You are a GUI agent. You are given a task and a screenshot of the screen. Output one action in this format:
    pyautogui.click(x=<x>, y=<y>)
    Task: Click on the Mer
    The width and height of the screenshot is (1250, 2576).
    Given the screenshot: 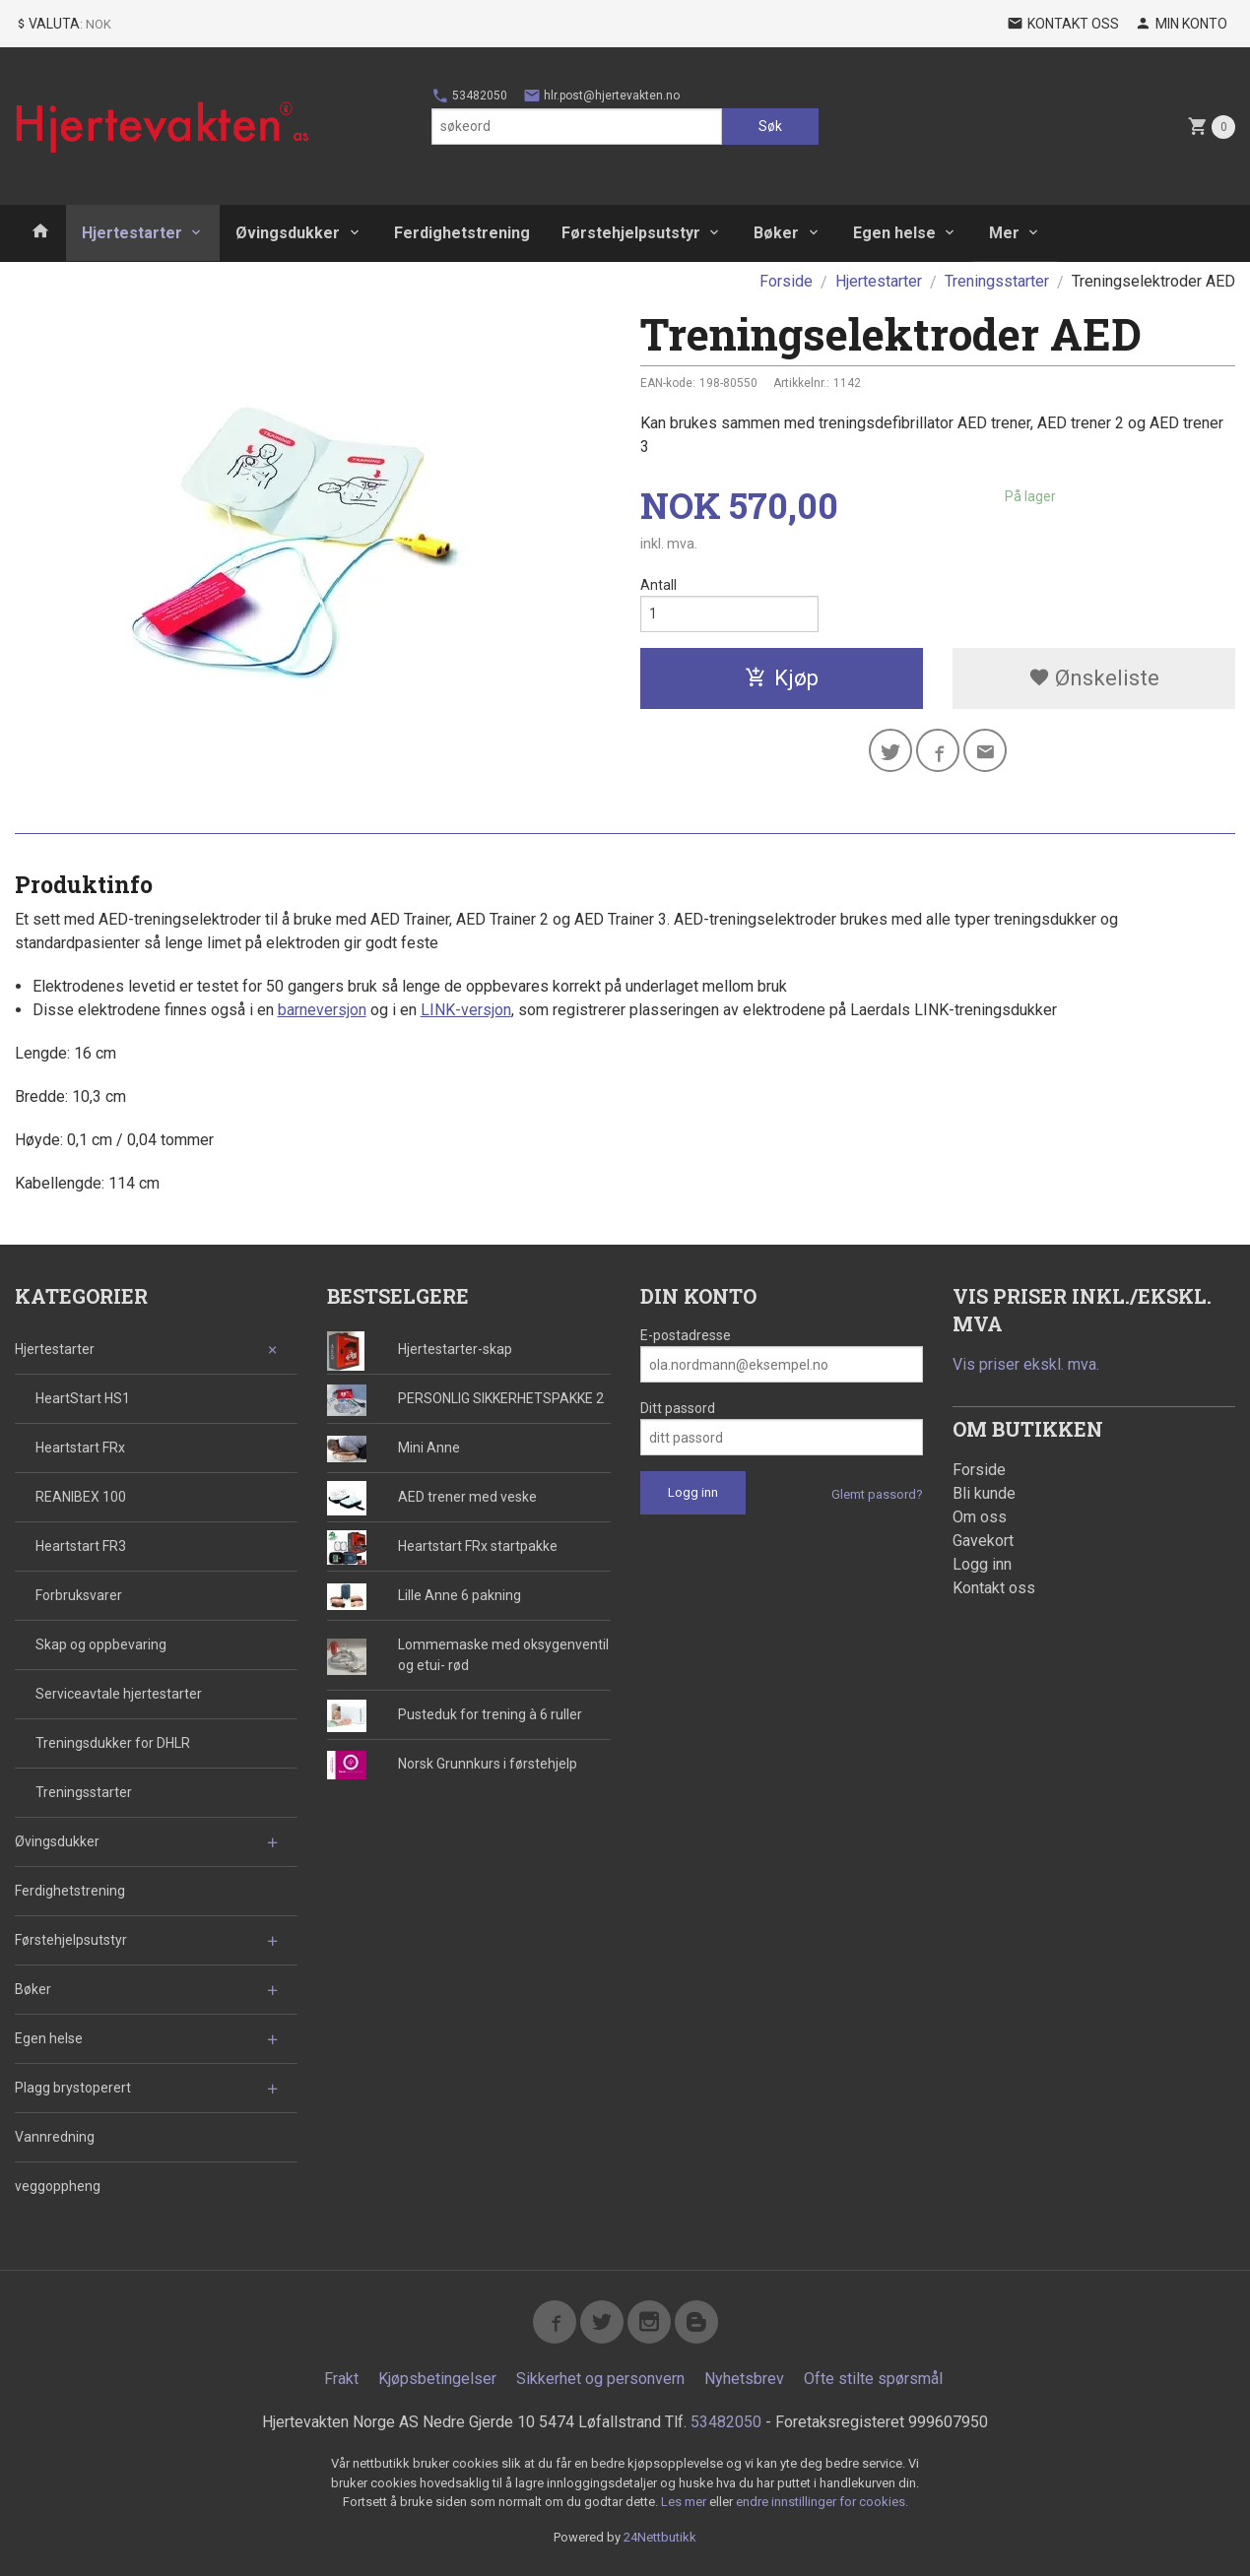 What is the action you would take?
    pyautogui.click(x=1004, y=233)
    